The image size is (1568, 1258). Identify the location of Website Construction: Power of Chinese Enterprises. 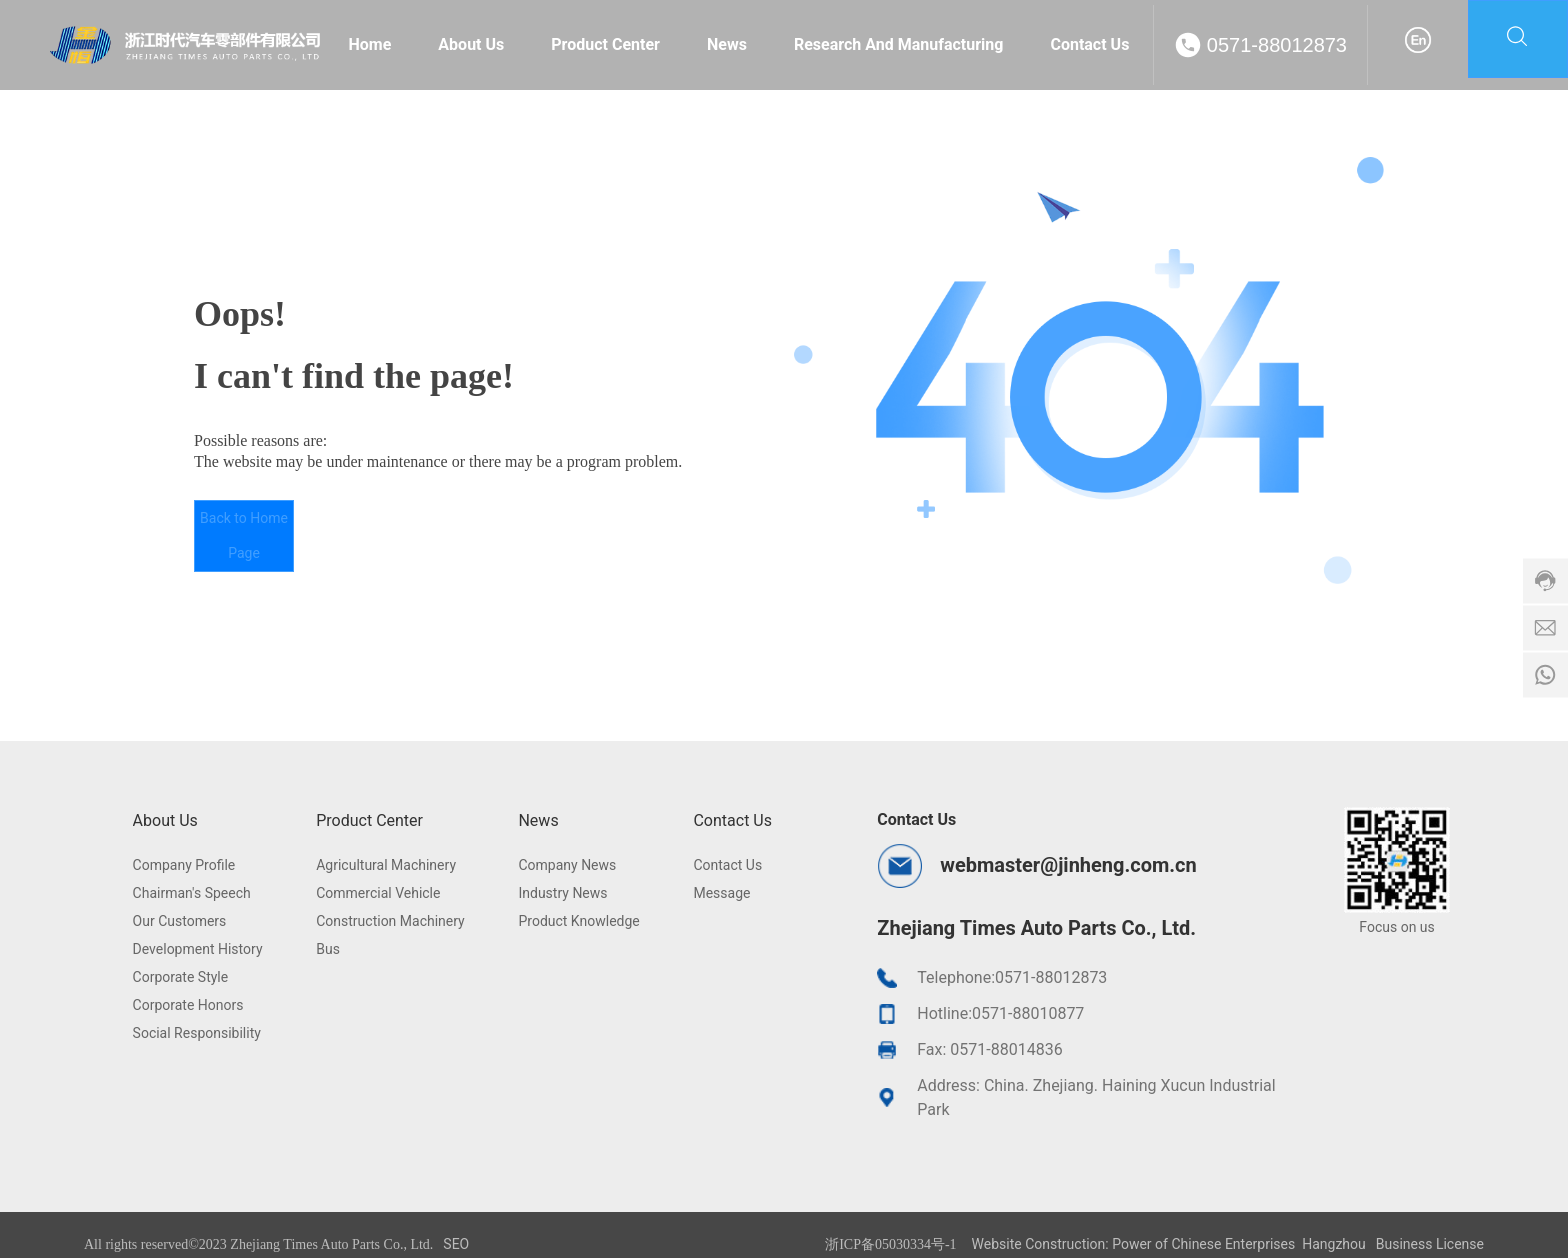
(1134, 1244).